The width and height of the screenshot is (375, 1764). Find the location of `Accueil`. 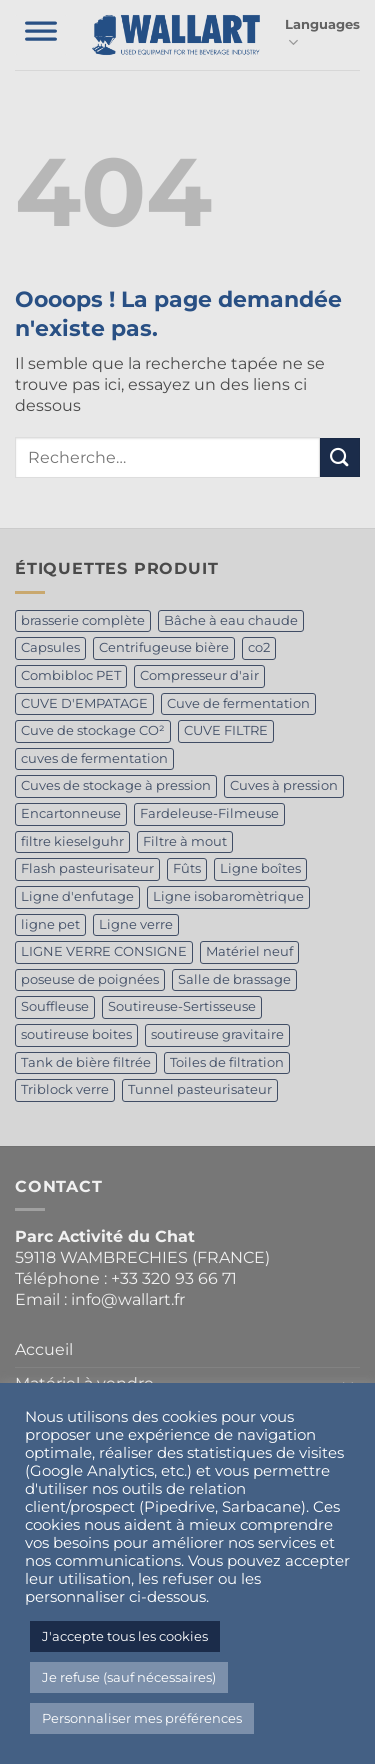

Accueil is located at coordinates (44, 1349).